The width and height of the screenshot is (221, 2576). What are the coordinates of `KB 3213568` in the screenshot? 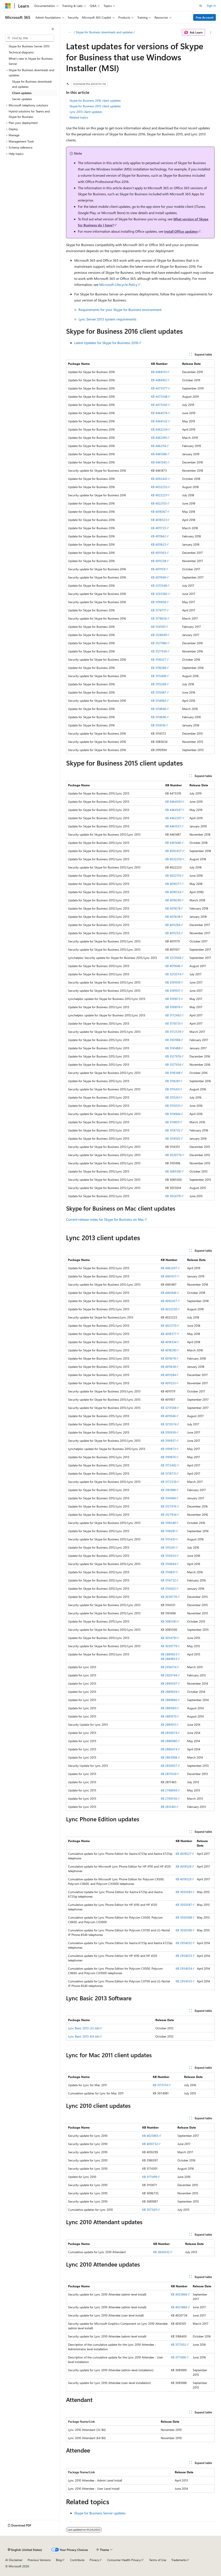 It's located at (173, 958).